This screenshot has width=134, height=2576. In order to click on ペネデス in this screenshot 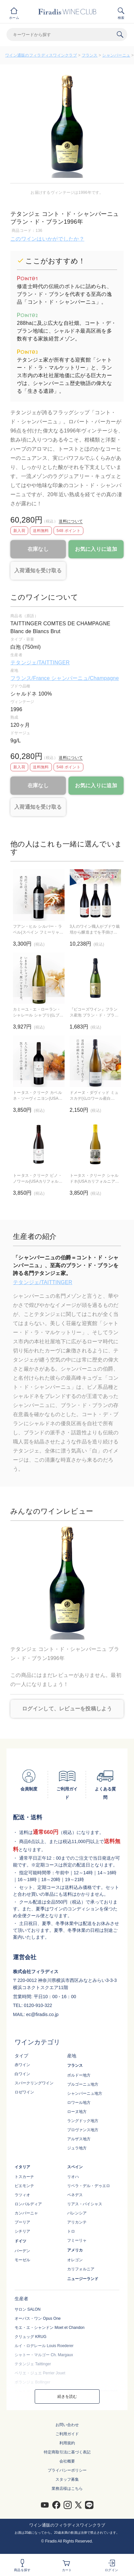, I will do `click(75, 2195)`.